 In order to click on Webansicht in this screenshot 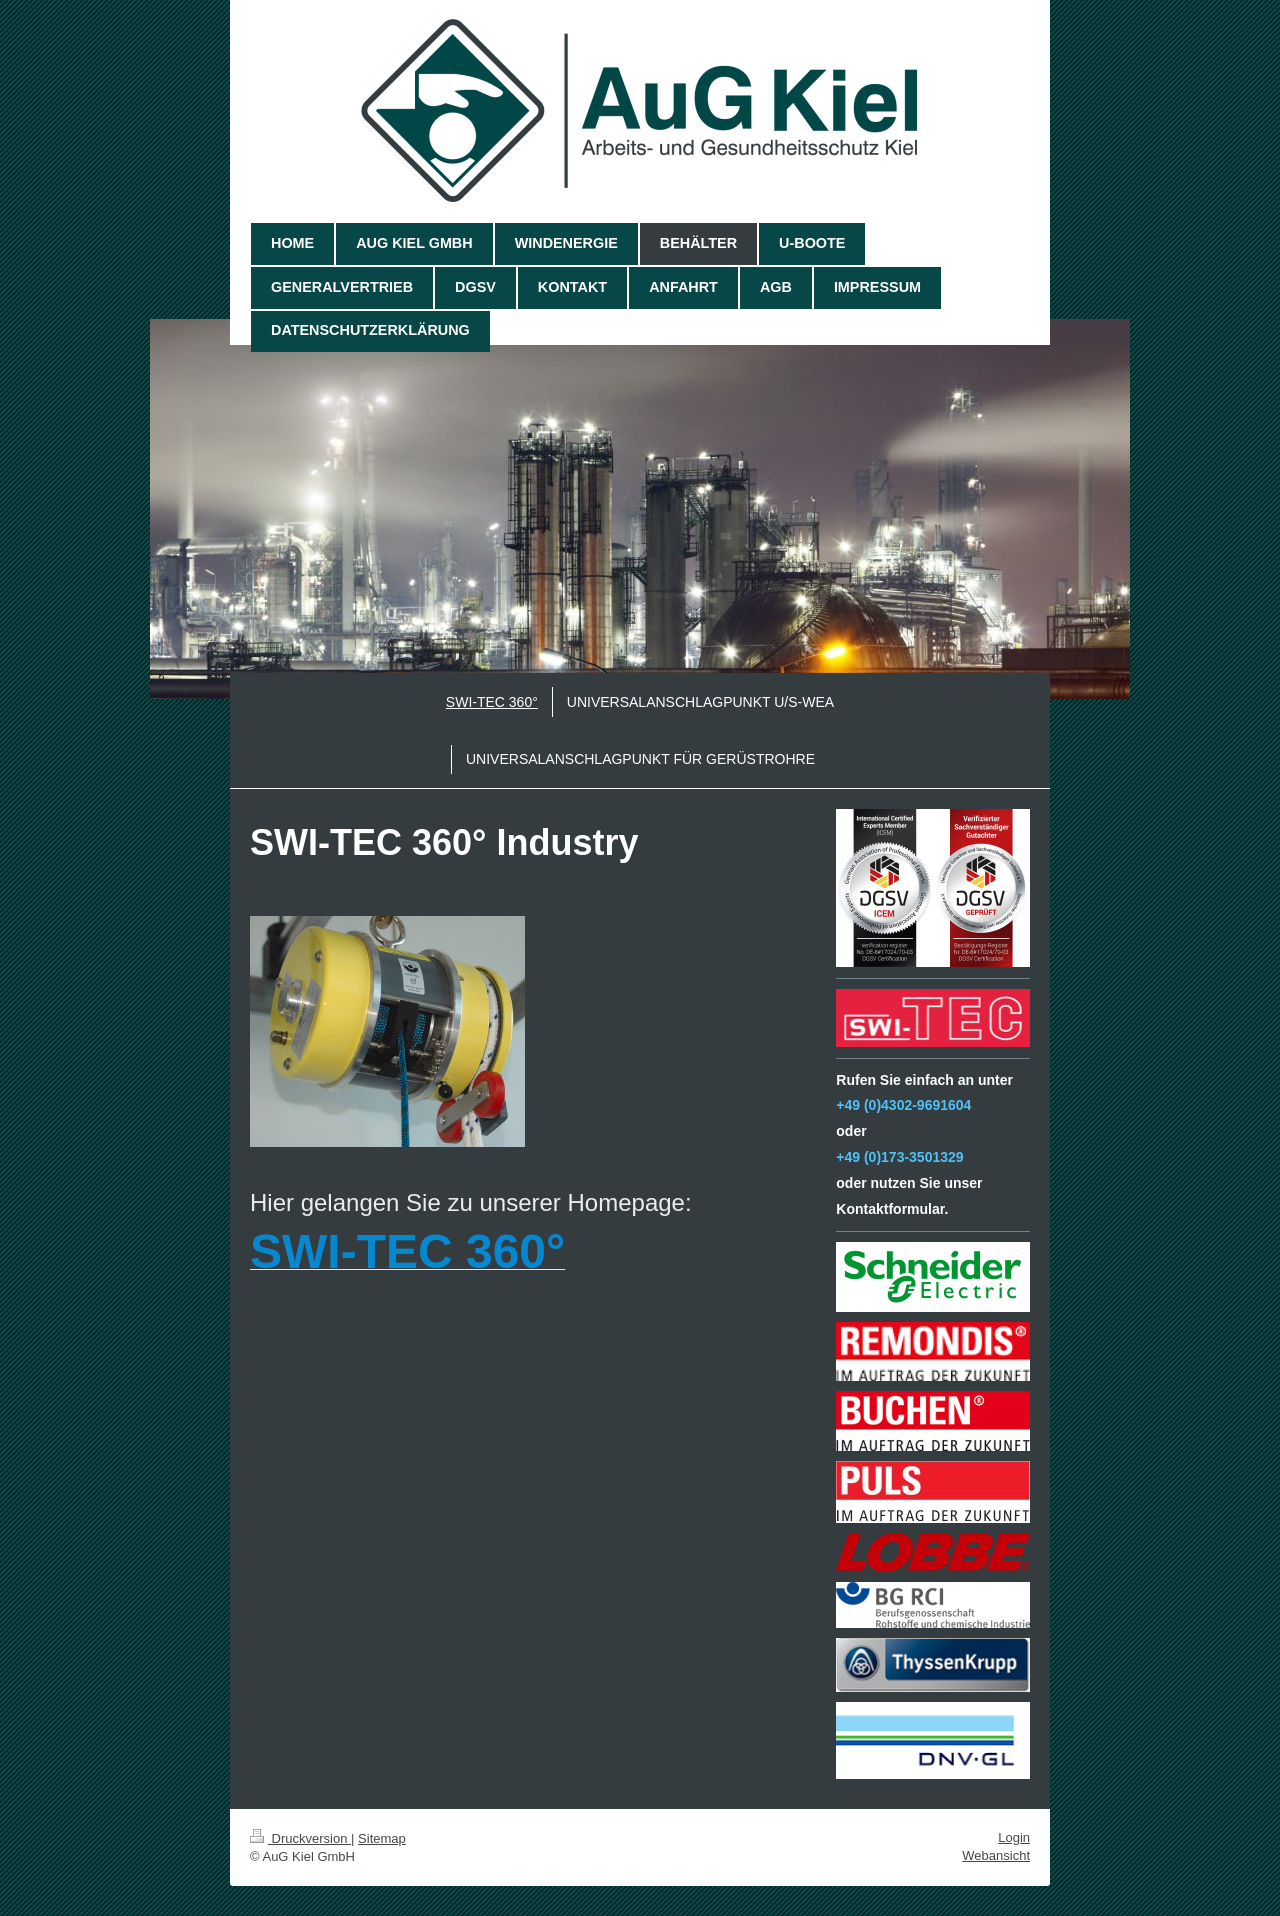, I will do `click(996, 1855)`.